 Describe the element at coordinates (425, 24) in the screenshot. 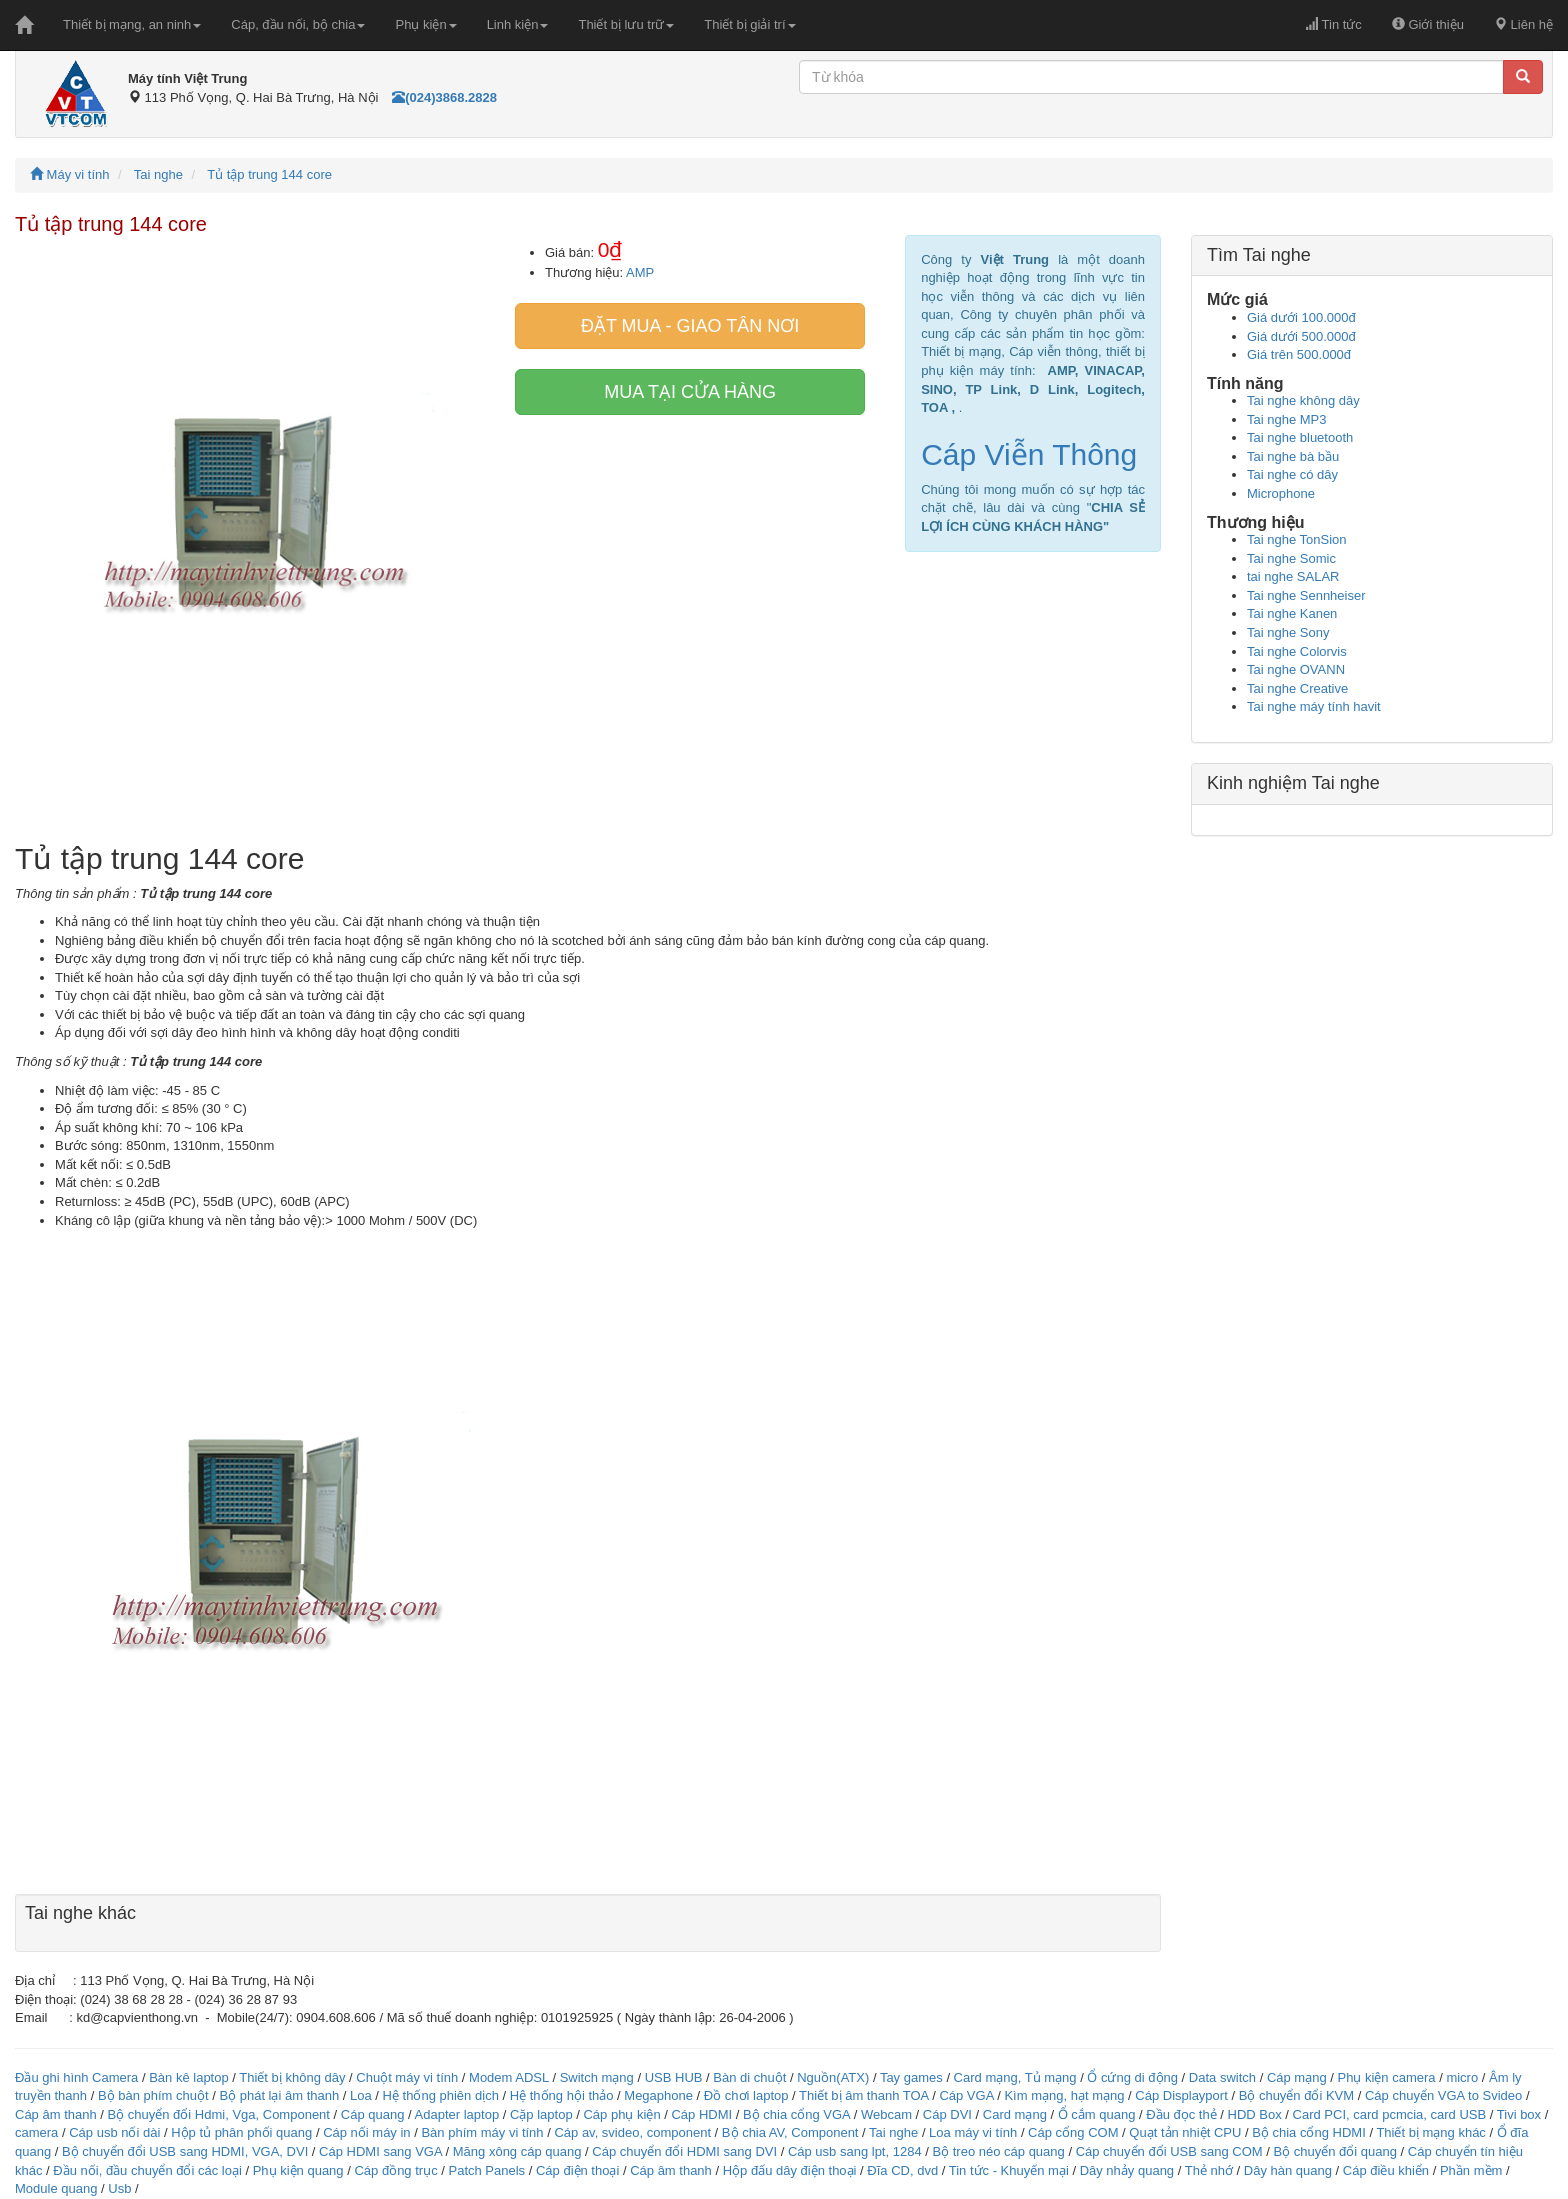

I see `Phụ kiện` at that location.